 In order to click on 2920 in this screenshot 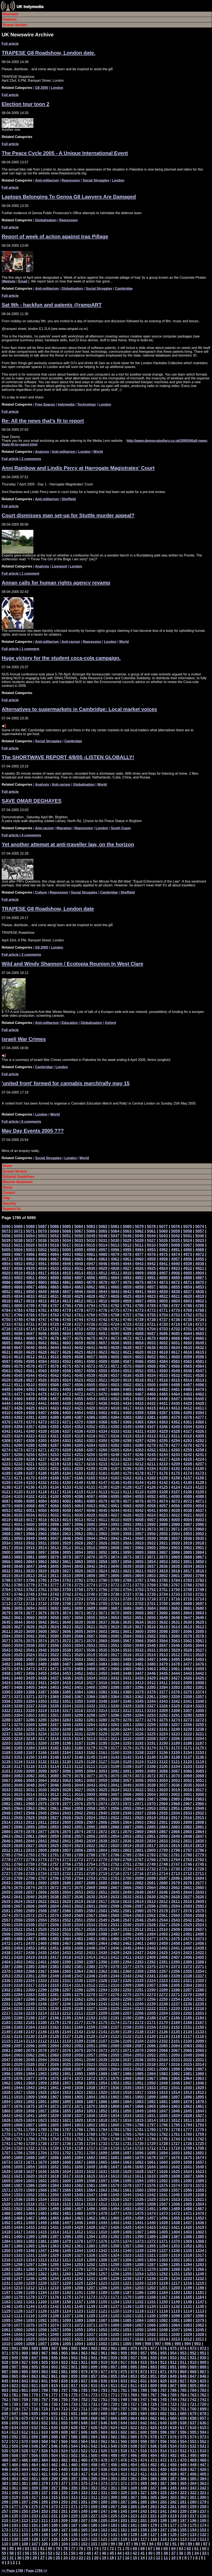, I will do `click(139, 1817)`.